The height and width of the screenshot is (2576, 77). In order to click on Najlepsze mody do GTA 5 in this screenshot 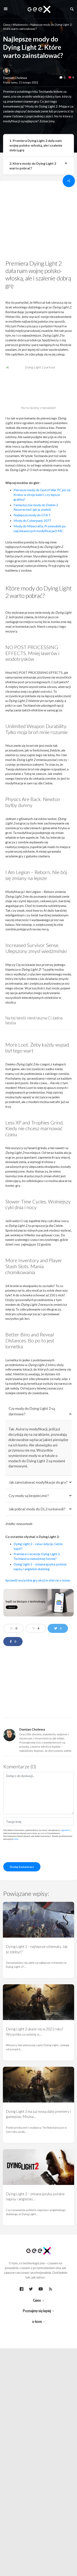, I will do `click(32, 515)`.